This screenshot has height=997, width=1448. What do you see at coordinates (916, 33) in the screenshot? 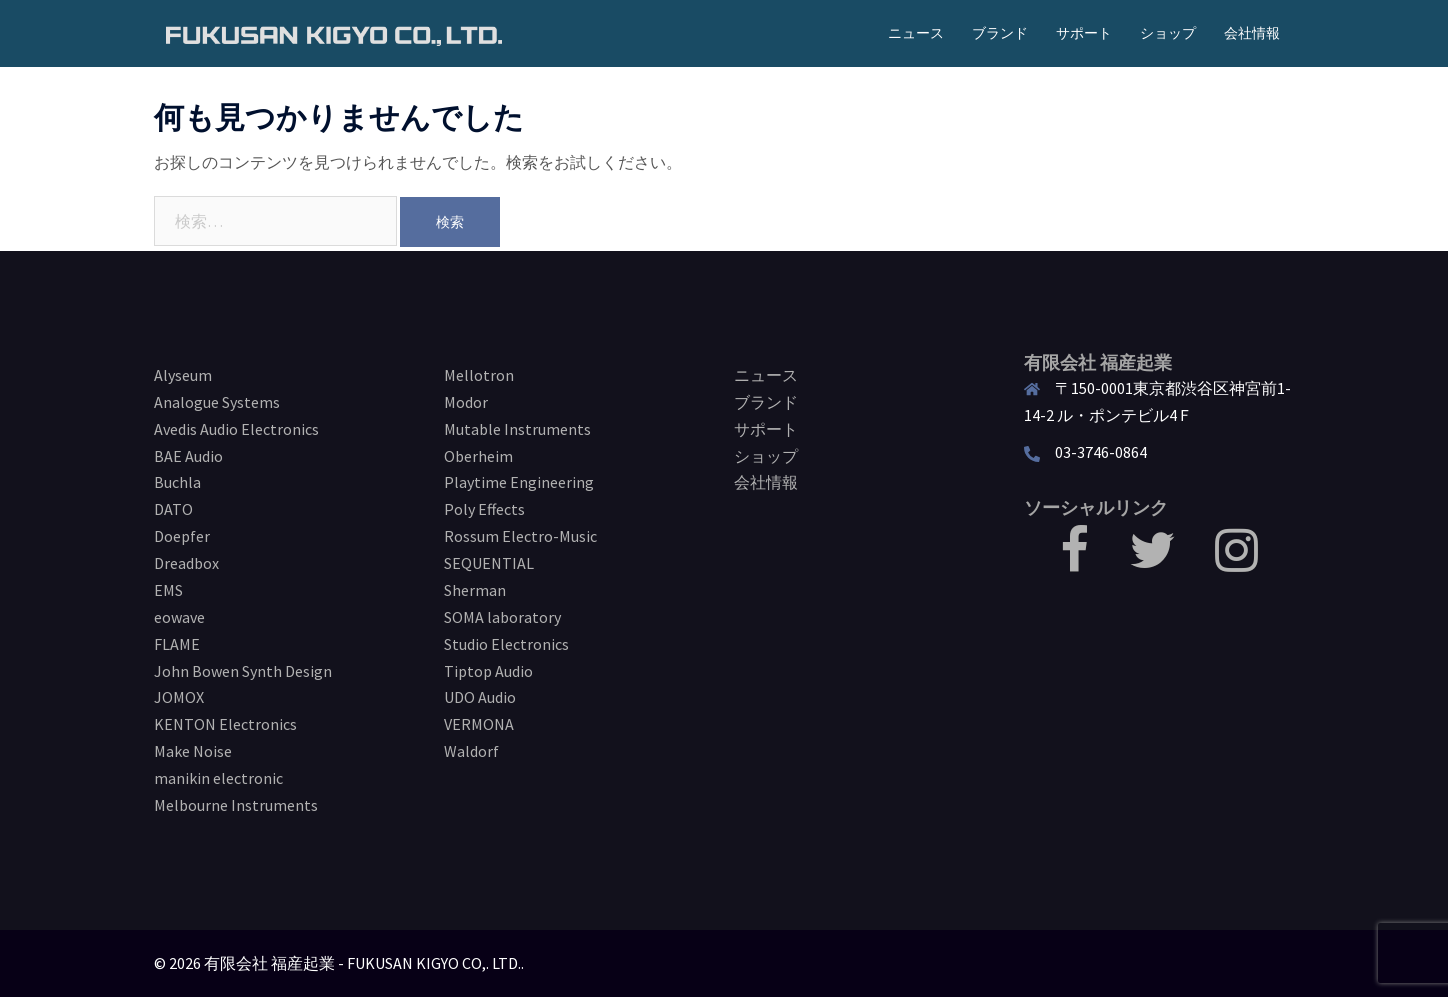
I see `ニュース` at bounding box center [916, 33].